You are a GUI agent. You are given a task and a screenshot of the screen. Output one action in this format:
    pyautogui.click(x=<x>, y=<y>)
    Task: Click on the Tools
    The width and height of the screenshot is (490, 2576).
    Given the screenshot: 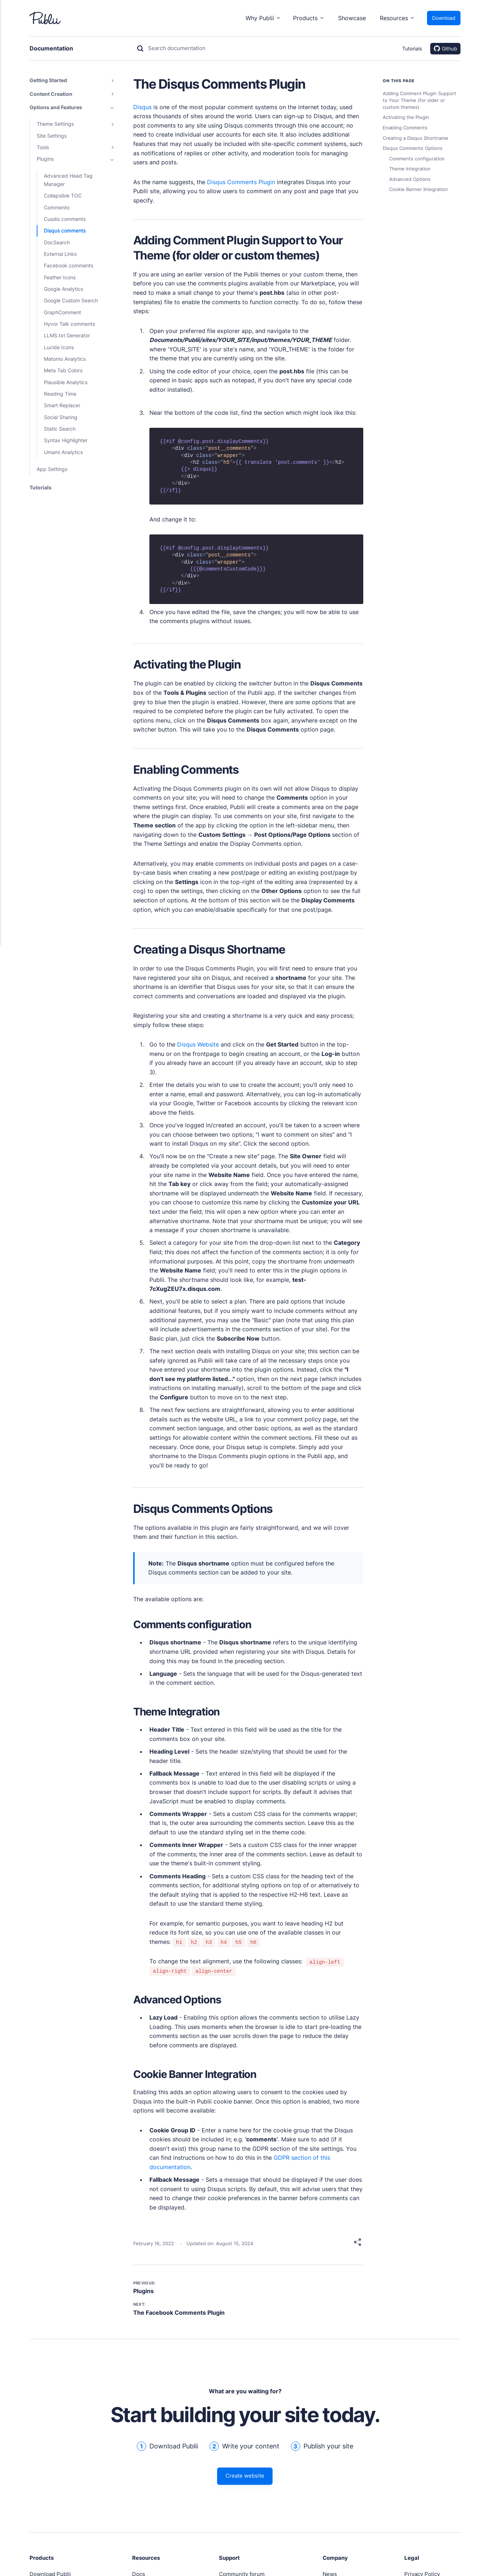 What is the action you would take?
    pyautogui.click(x=43, y=147)
    